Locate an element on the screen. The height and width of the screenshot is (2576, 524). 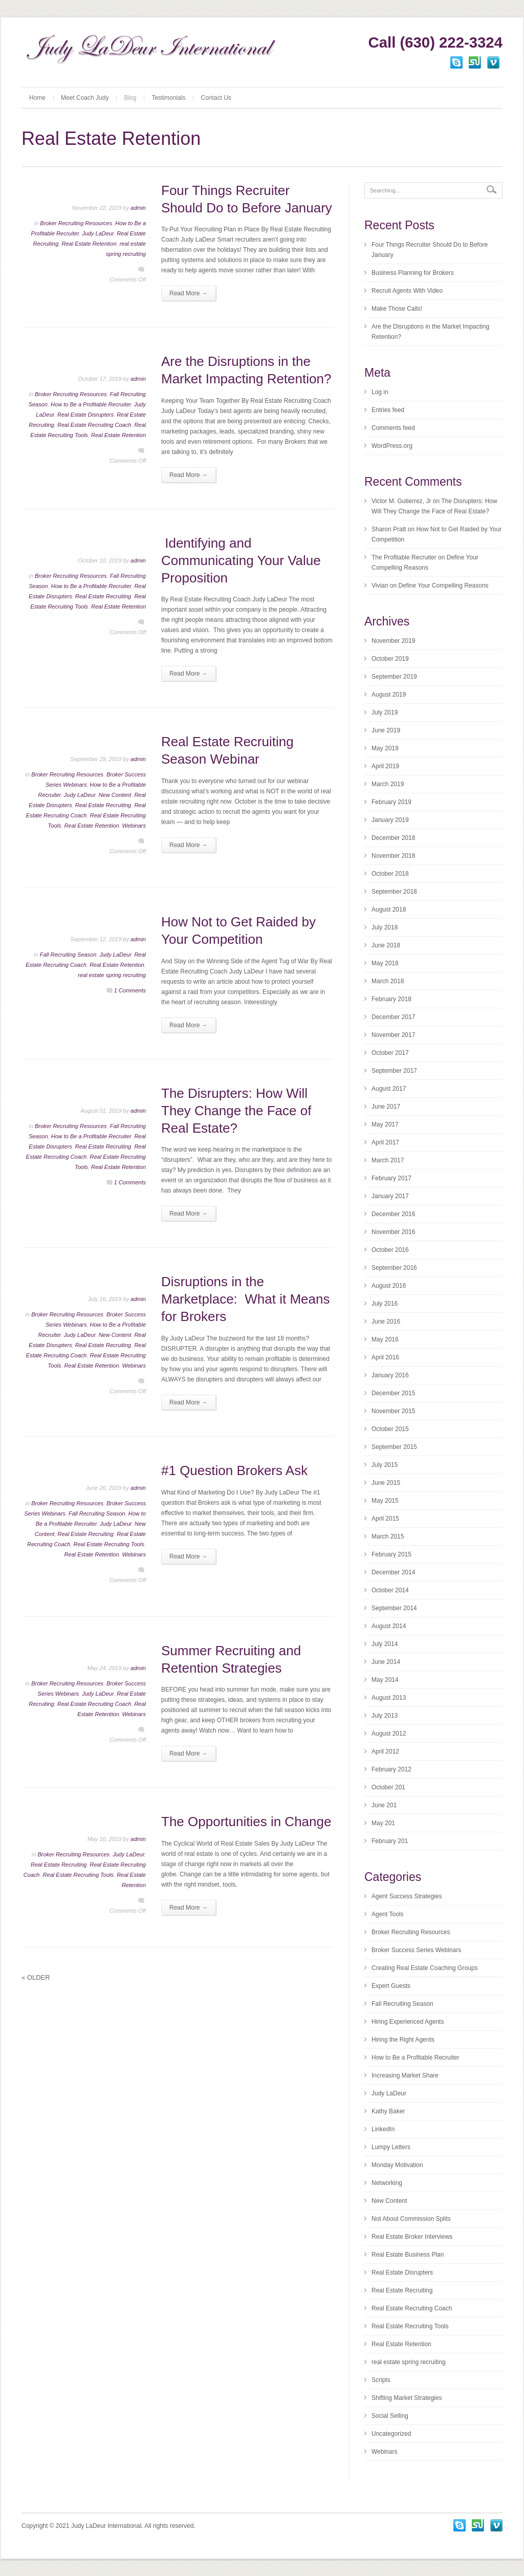
Real Estate Retention is located at coordinates (88, 244).